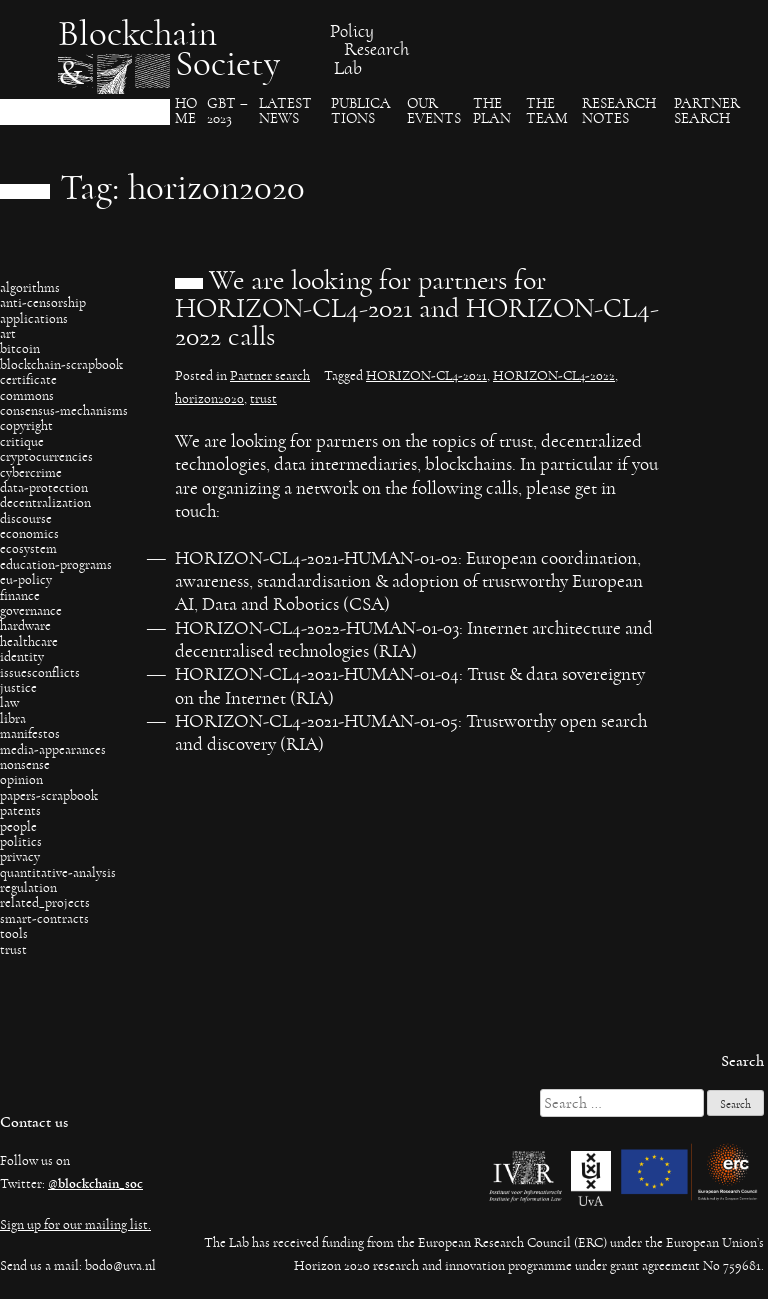  I want to click on manifestos, so click(30, 734).